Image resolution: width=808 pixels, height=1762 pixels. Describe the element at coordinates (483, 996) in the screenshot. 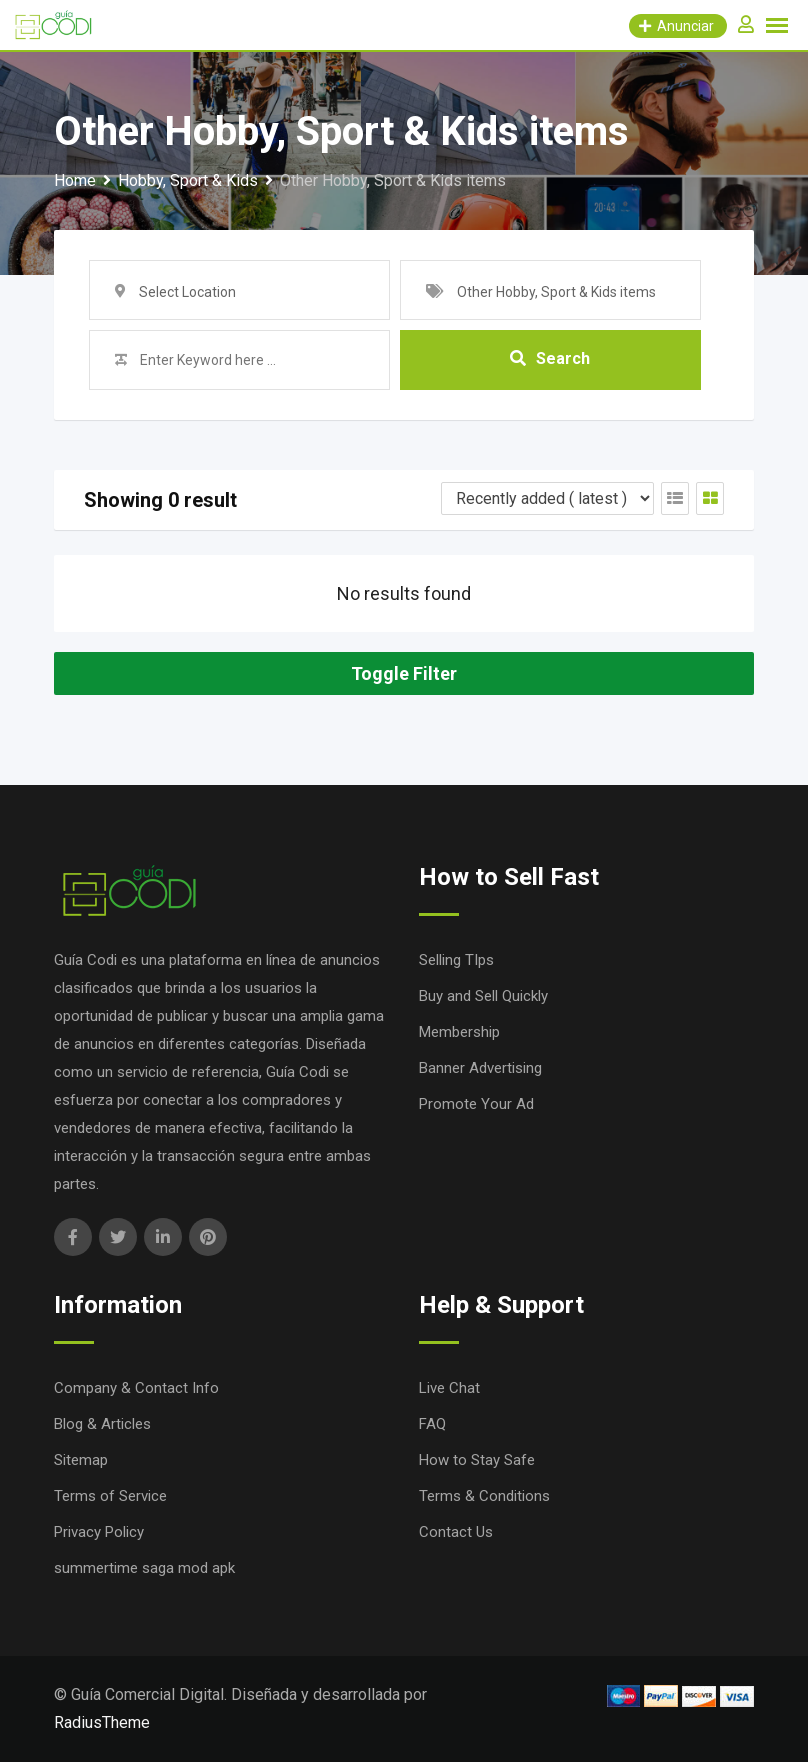

I see `Buy and Sell Quickly` at that location.